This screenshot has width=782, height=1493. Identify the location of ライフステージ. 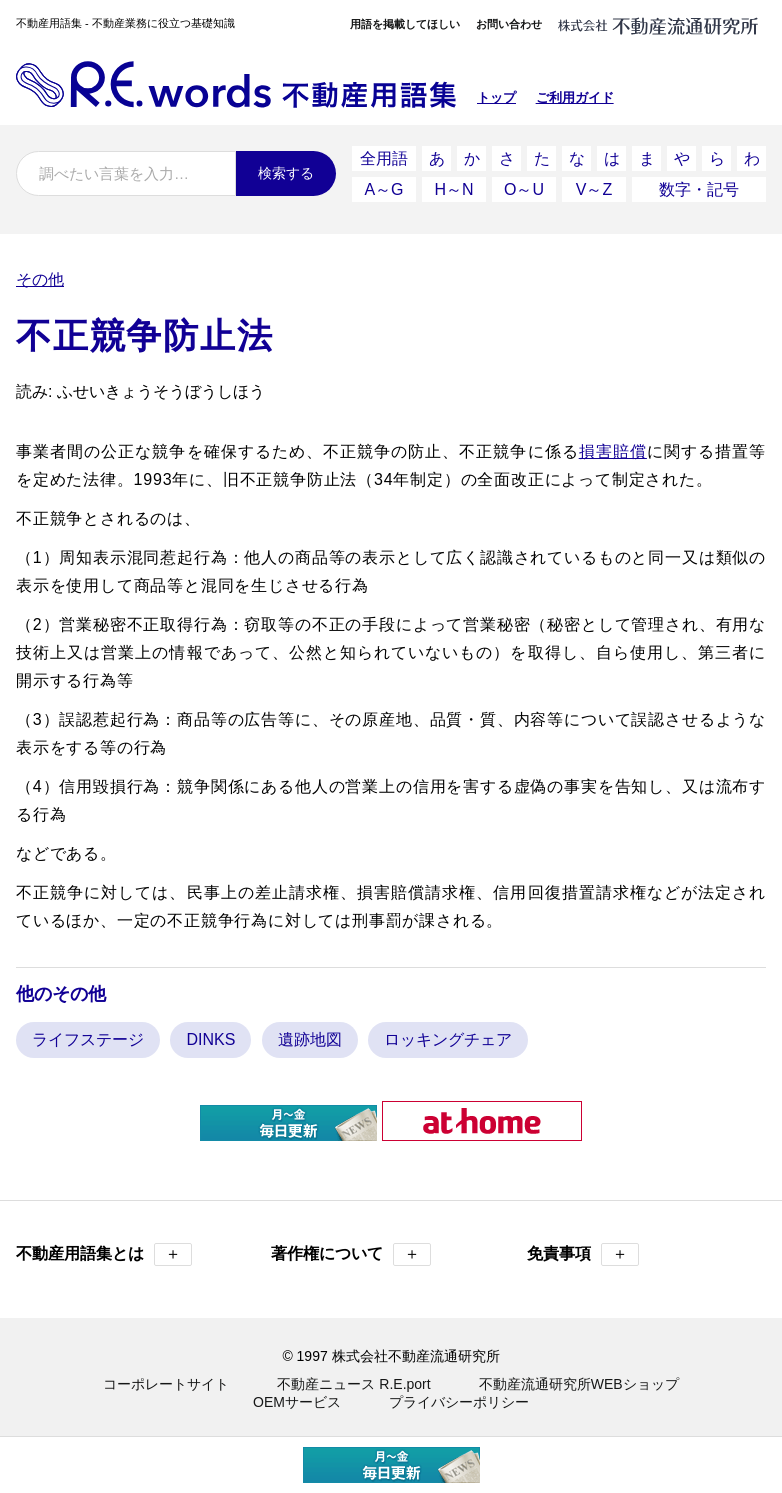
(88, 1039).